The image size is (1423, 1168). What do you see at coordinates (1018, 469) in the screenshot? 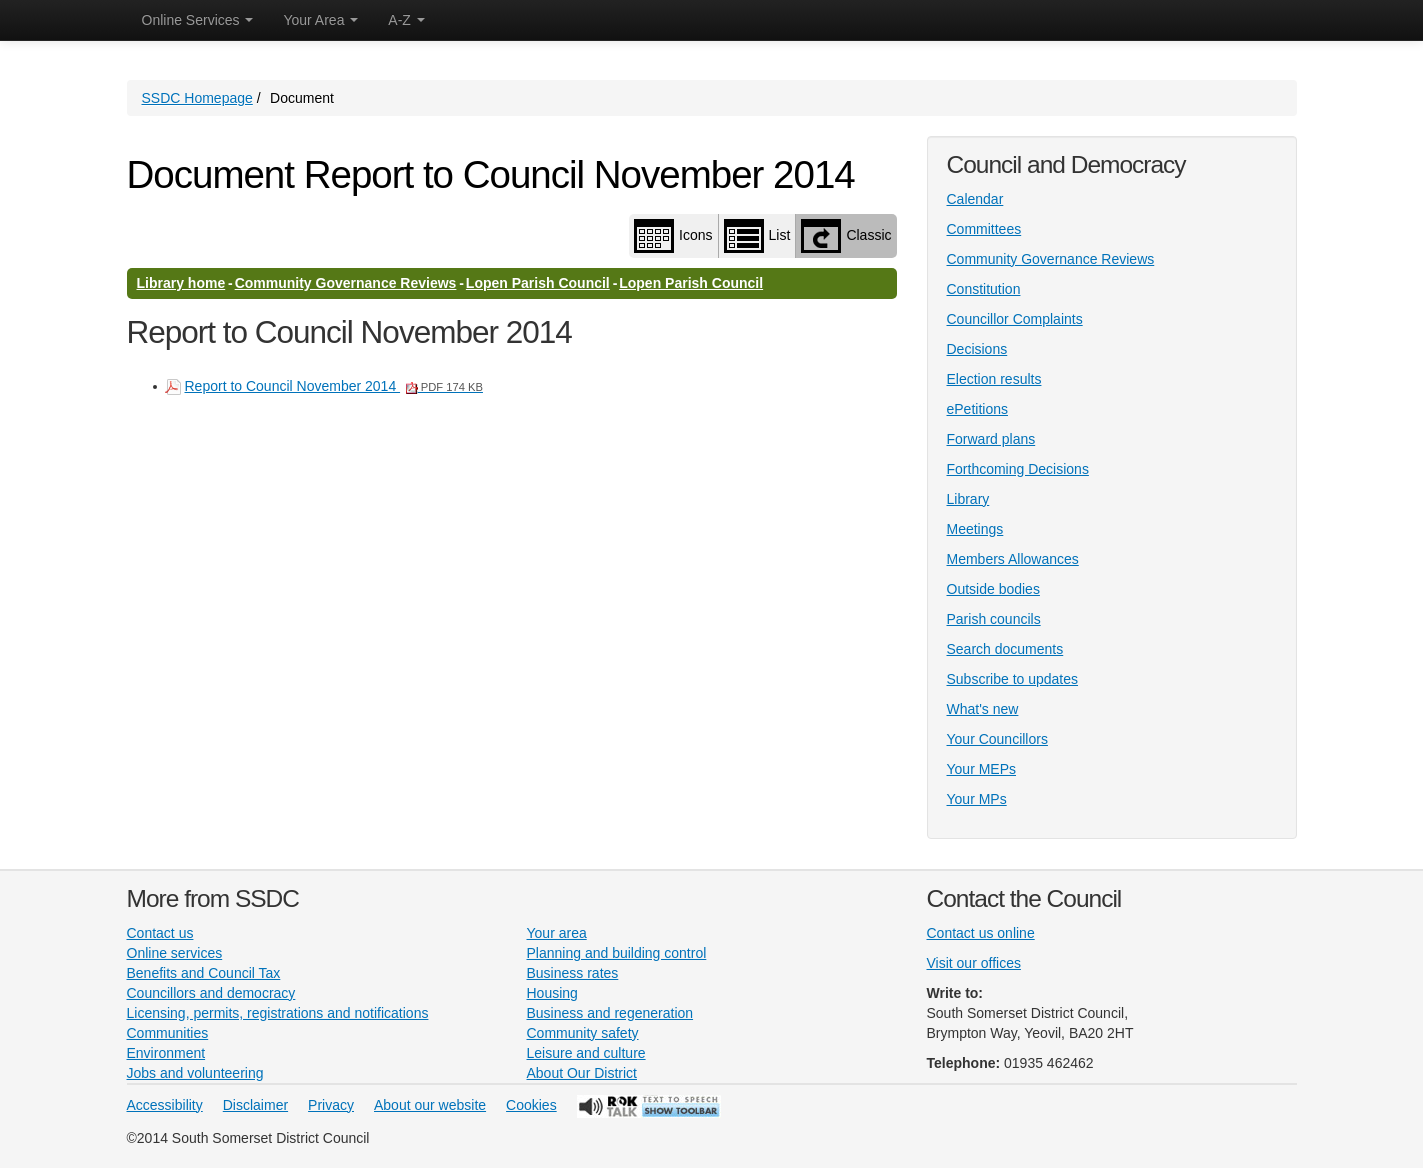
I see `Forthcoming Decisions` at bounding box center [1018, 469].